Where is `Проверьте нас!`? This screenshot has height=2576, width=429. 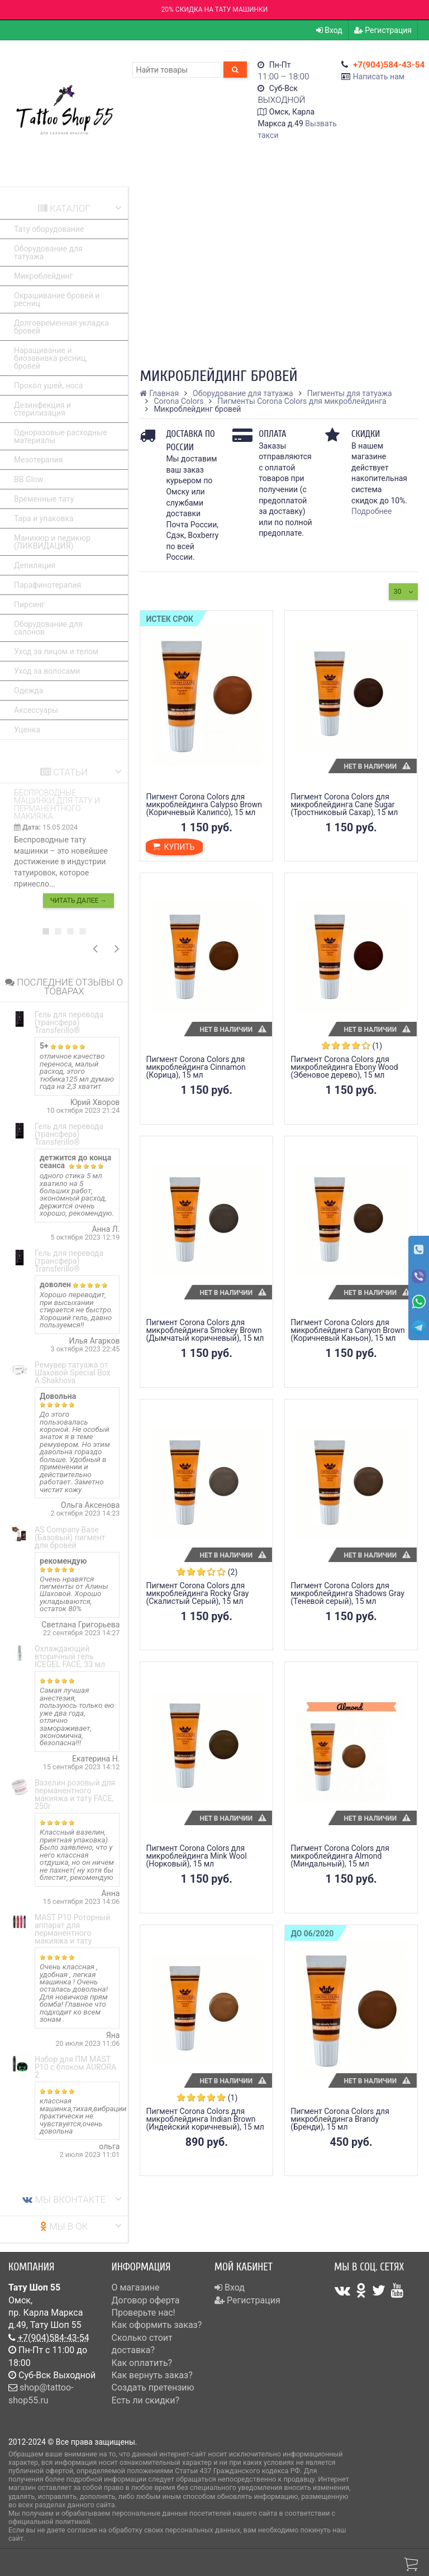
Проверьте нас! is located at coordinates (143, 2312).